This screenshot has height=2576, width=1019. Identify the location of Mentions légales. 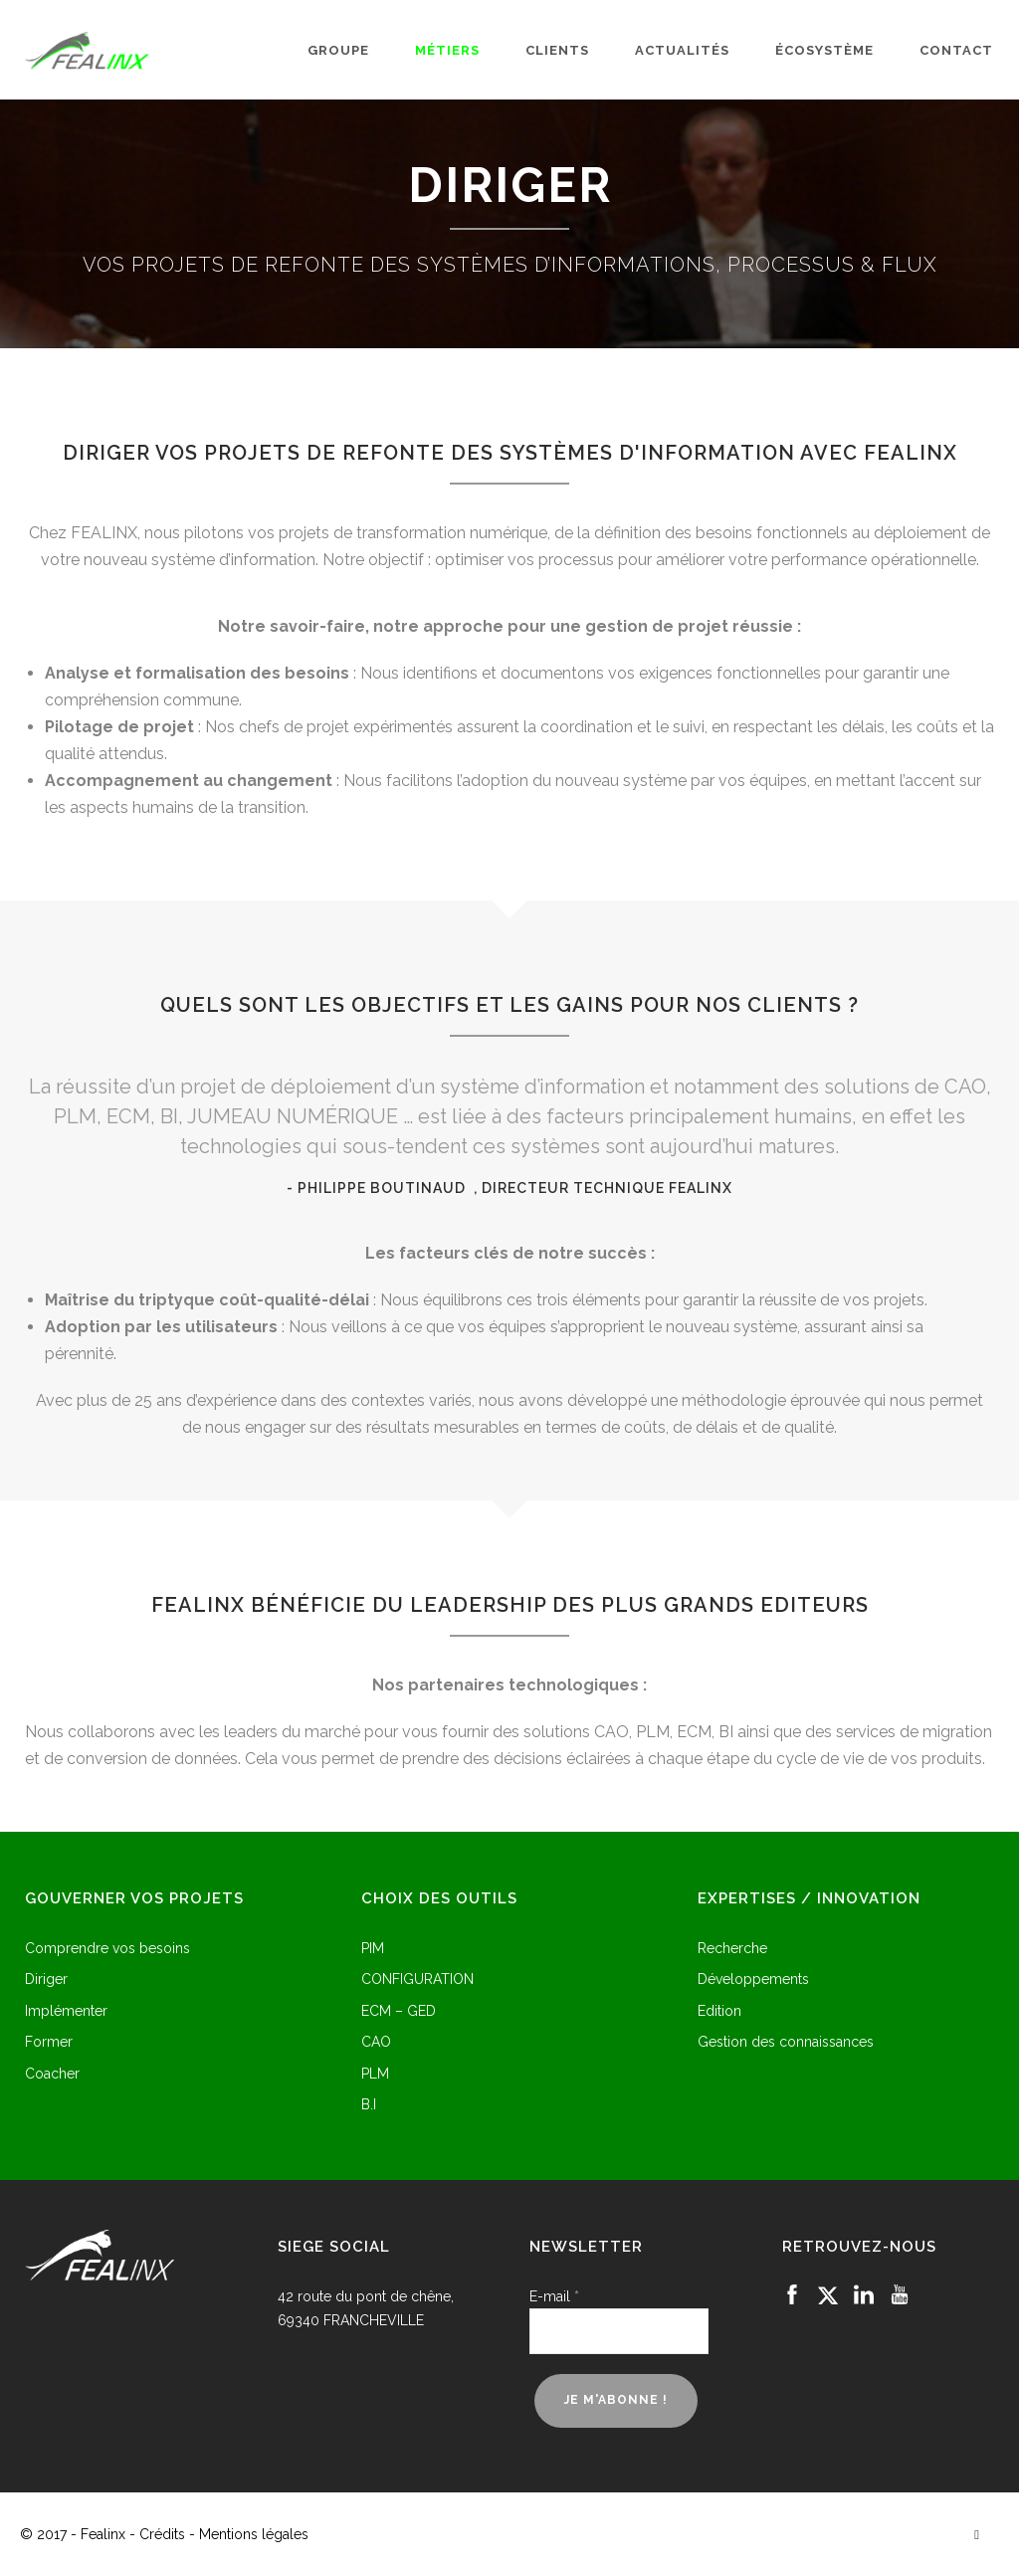
(253, 2534).